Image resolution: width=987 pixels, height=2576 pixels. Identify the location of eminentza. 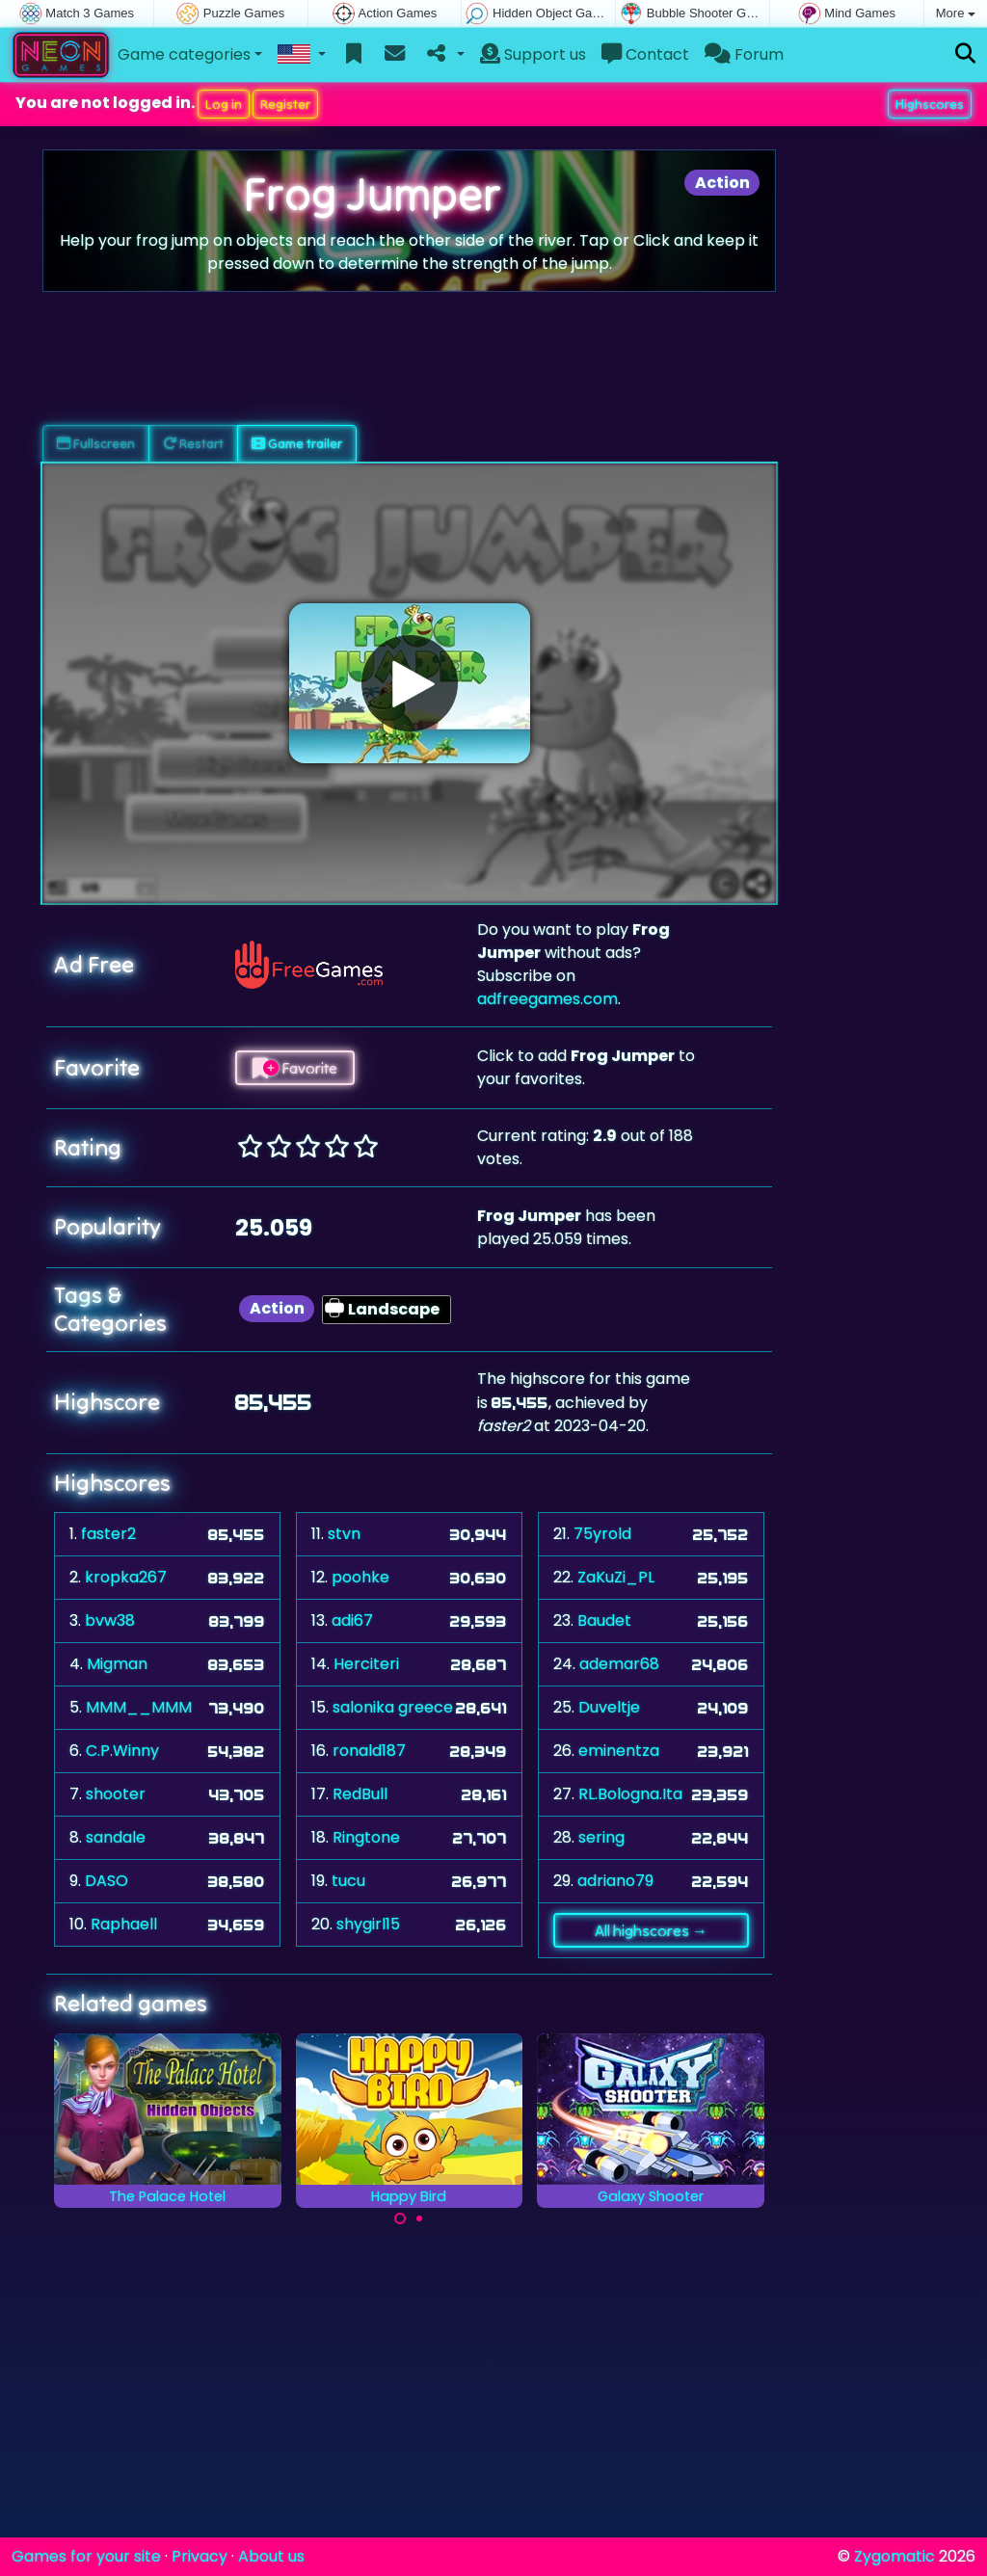
(618, 1750).